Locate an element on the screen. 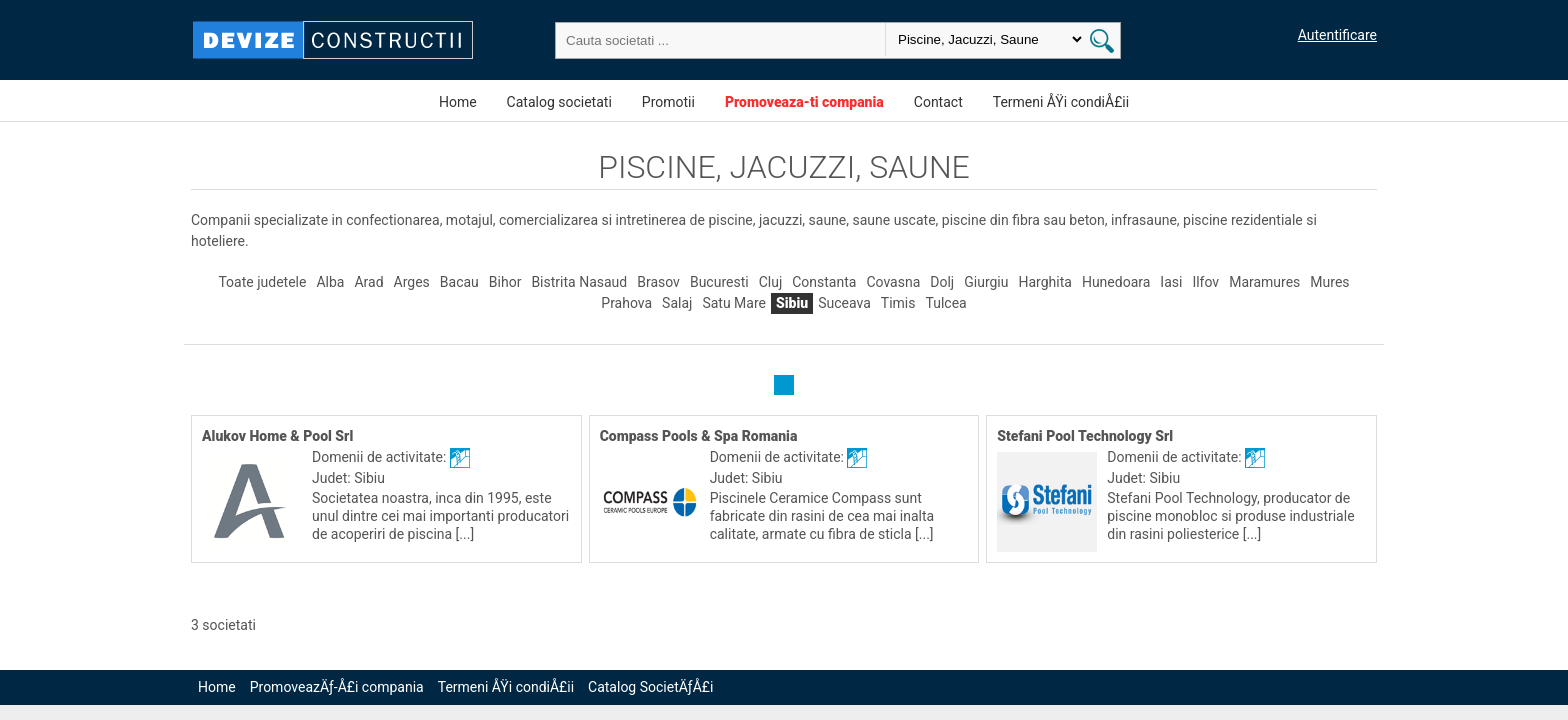 This screenshot has width=1568, height=720. Alukov Home & Pool Srl is located at coordinates (277, 436).